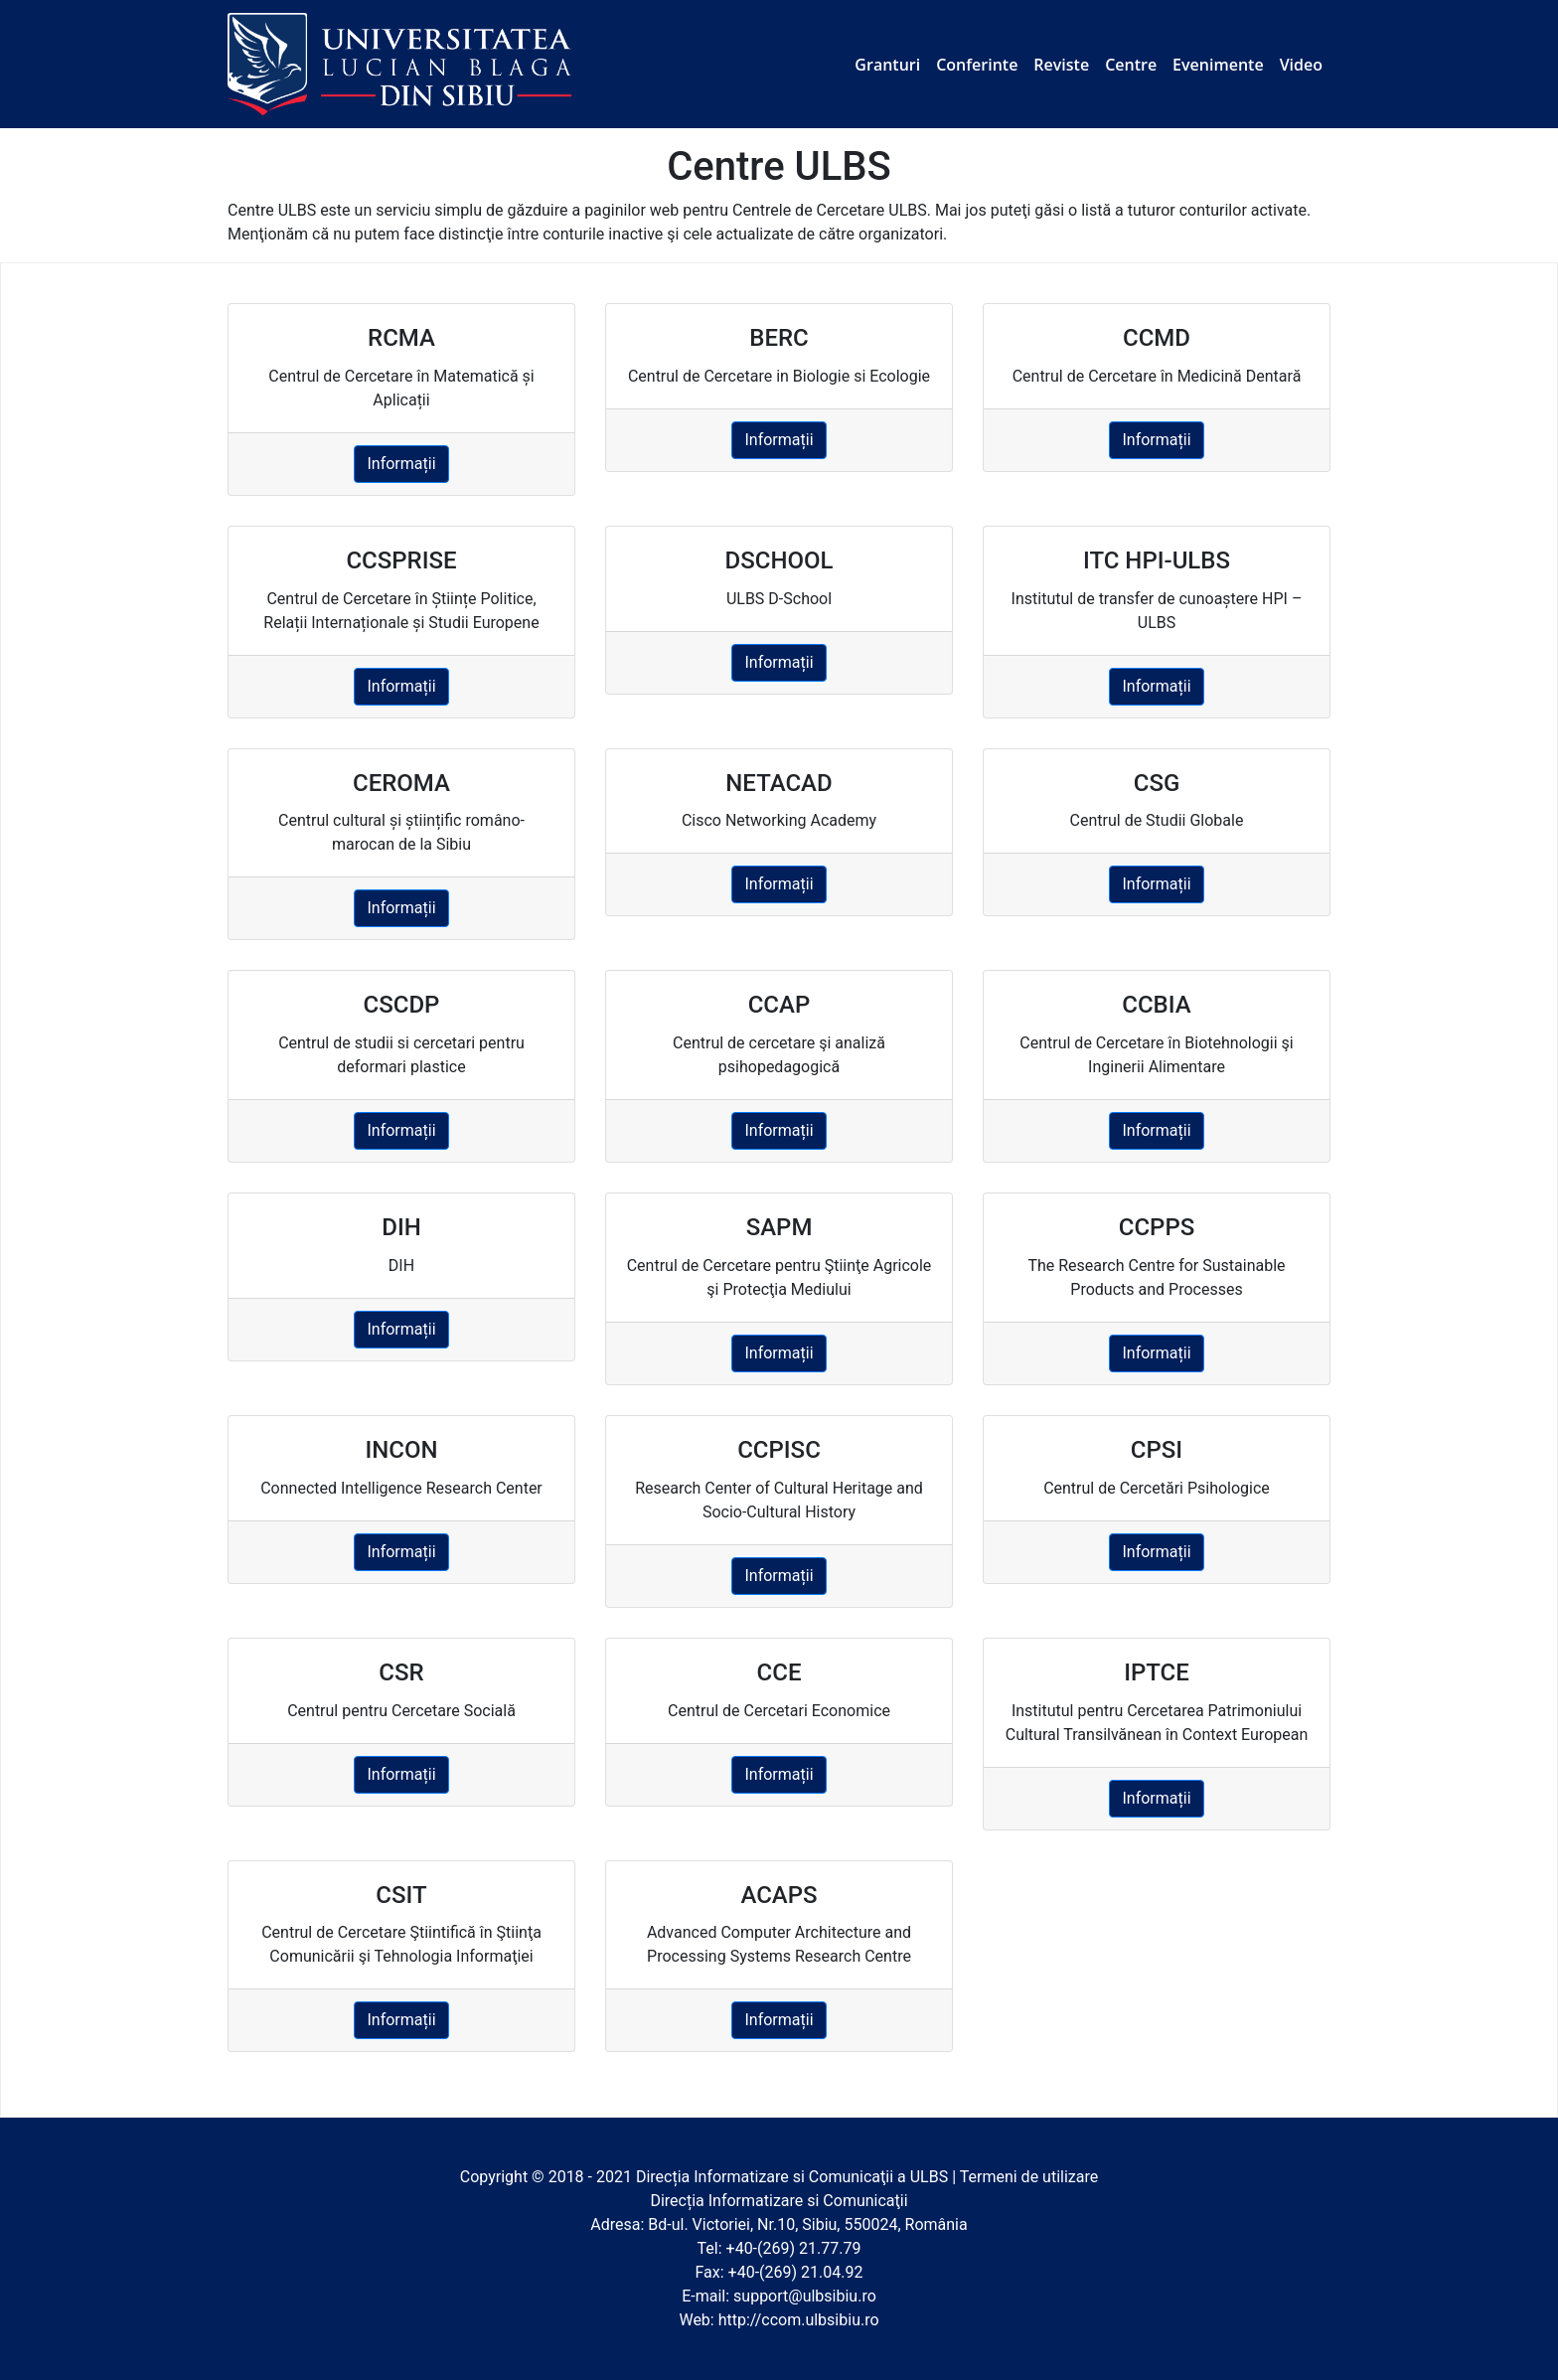 This screenshot has width=1558, height=2380. Describe the element at coordinates (887, 65) in the screenshot. I see `Granturi` at that location.